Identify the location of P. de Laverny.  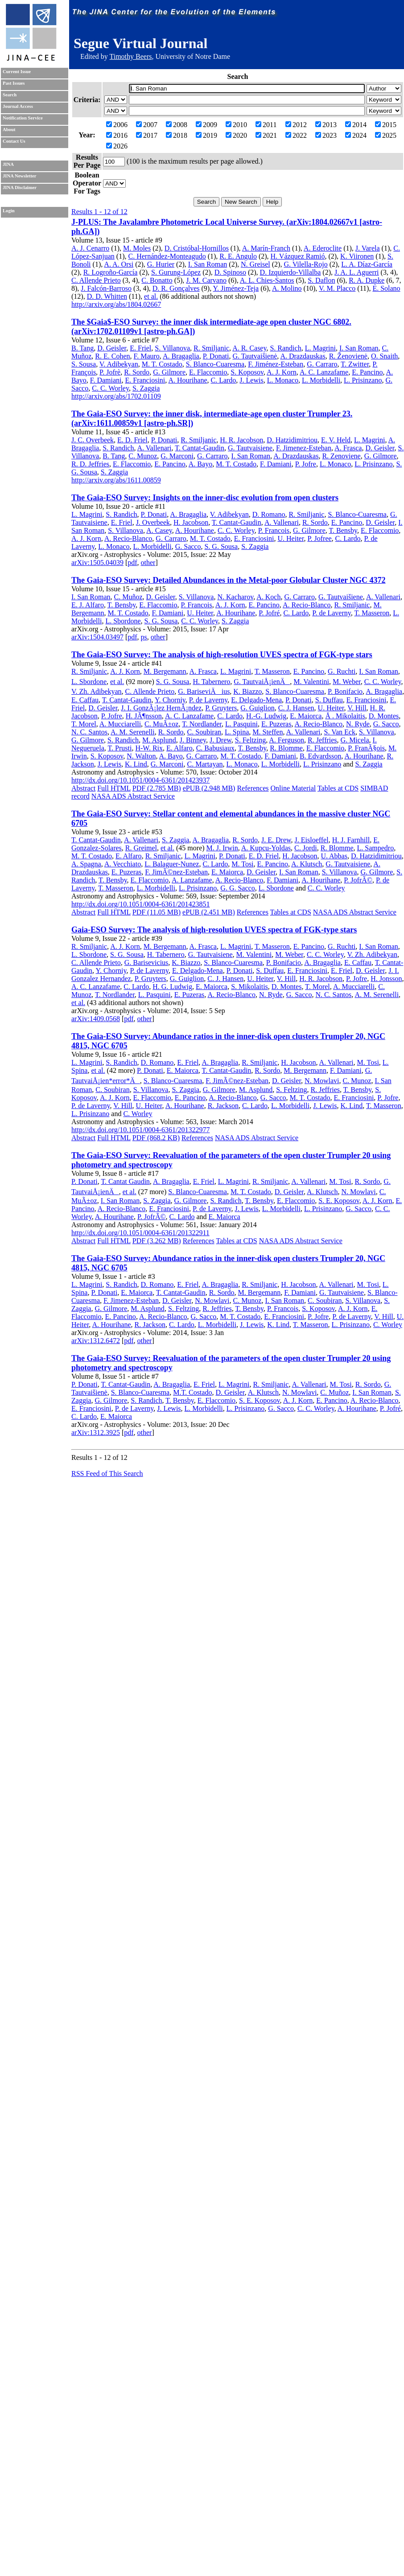
(331, 613).